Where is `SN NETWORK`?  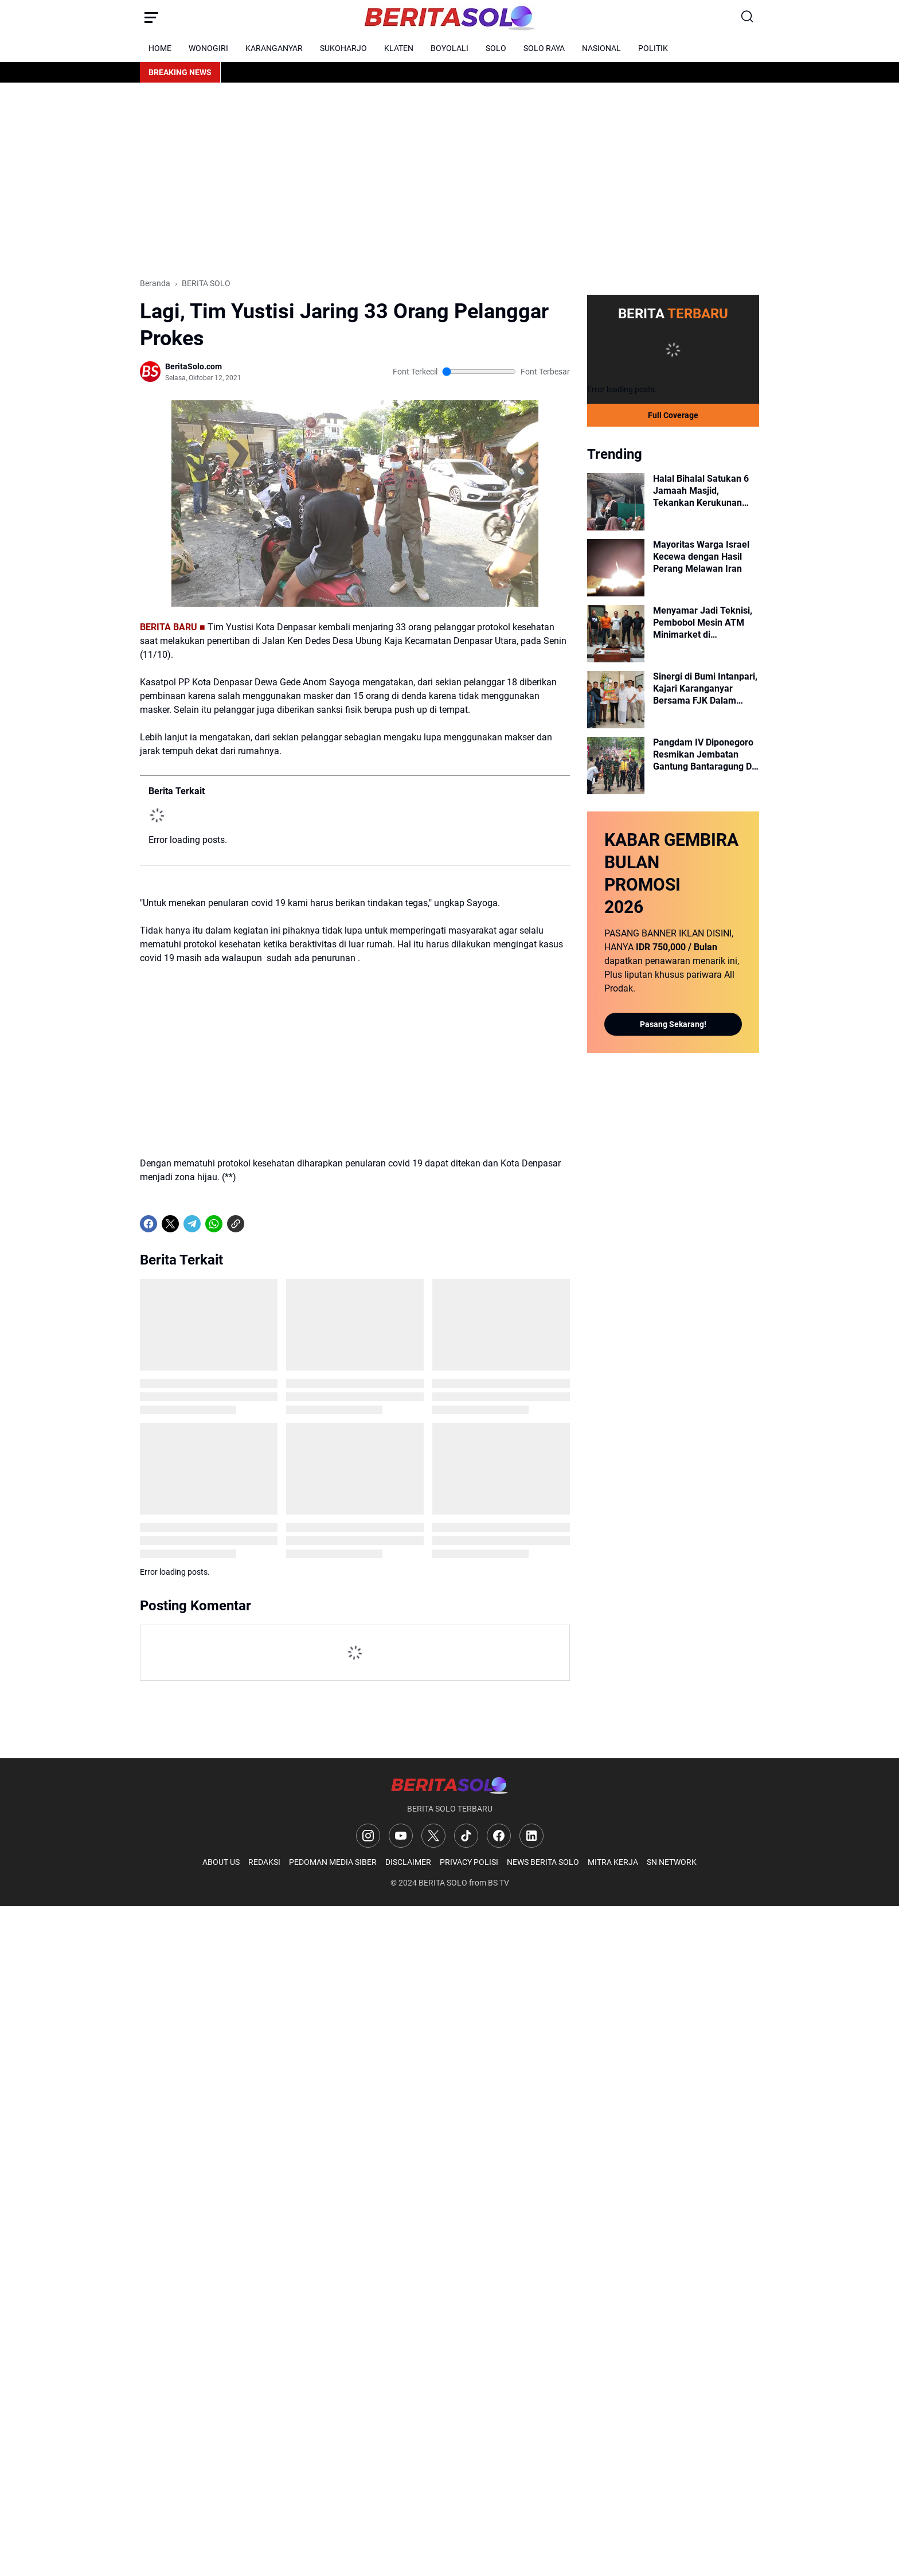 SN NETWORK is located at coordinates (672, 1862).